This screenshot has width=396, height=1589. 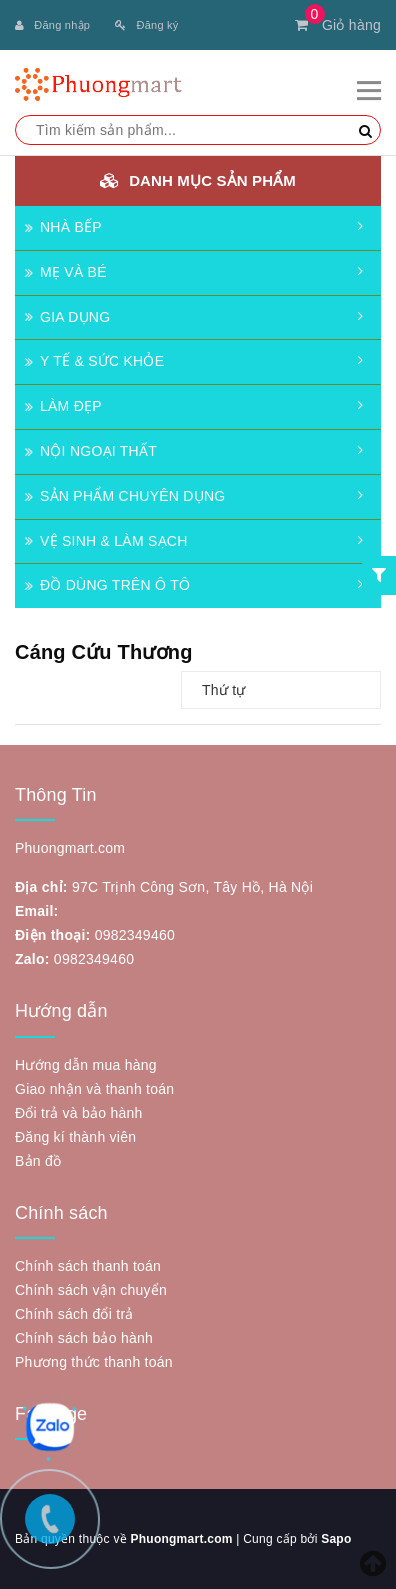 What do you see at coordinates (86, 1065) in the screenshot?
I see `Hướng dẫn mua hàng` at bounding box center [86, 1065].